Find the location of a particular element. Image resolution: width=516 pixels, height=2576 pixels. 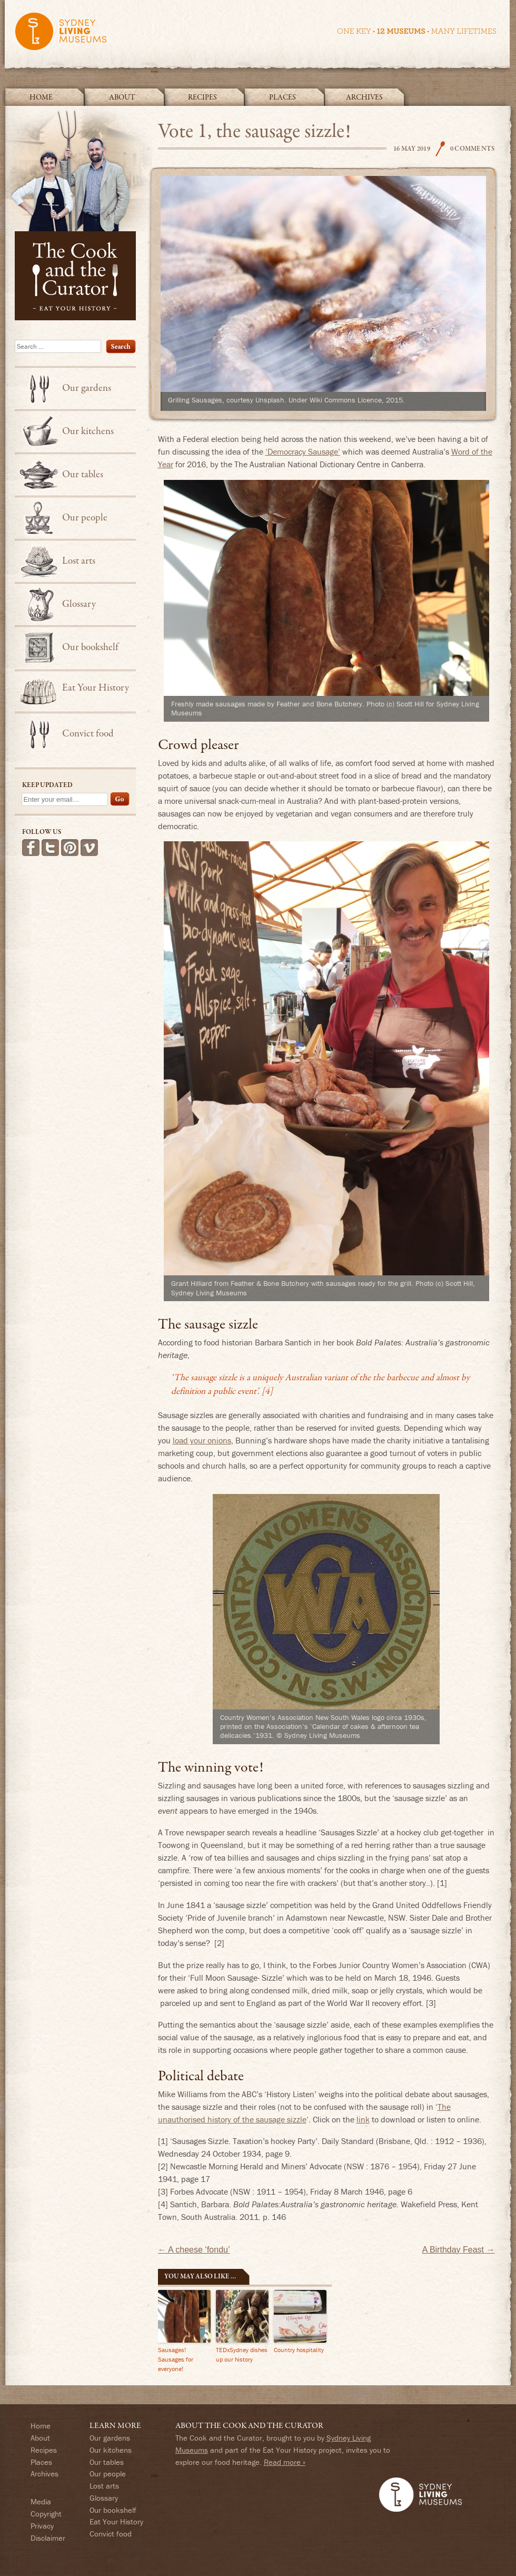

Lost arts is located at coordinates (78, 561).